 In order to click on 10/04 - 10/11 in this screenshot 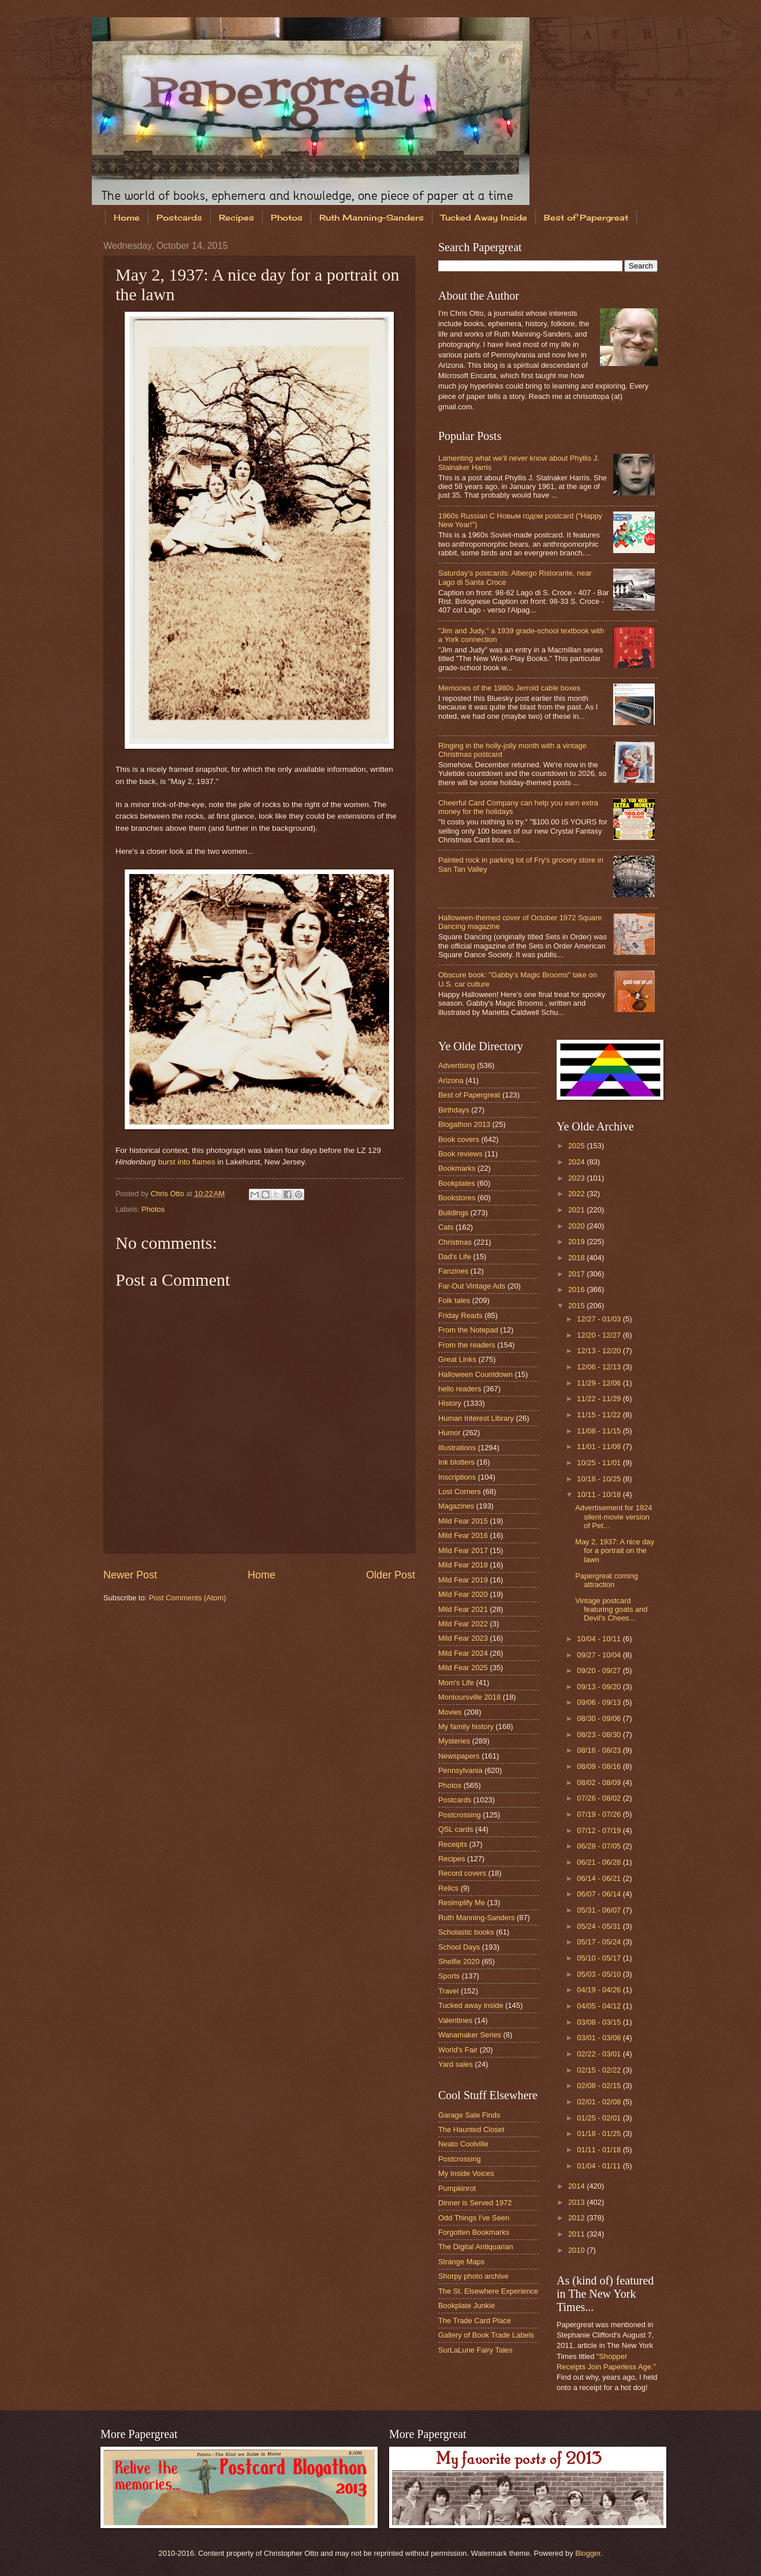, I will do `click(599, 1638)`.